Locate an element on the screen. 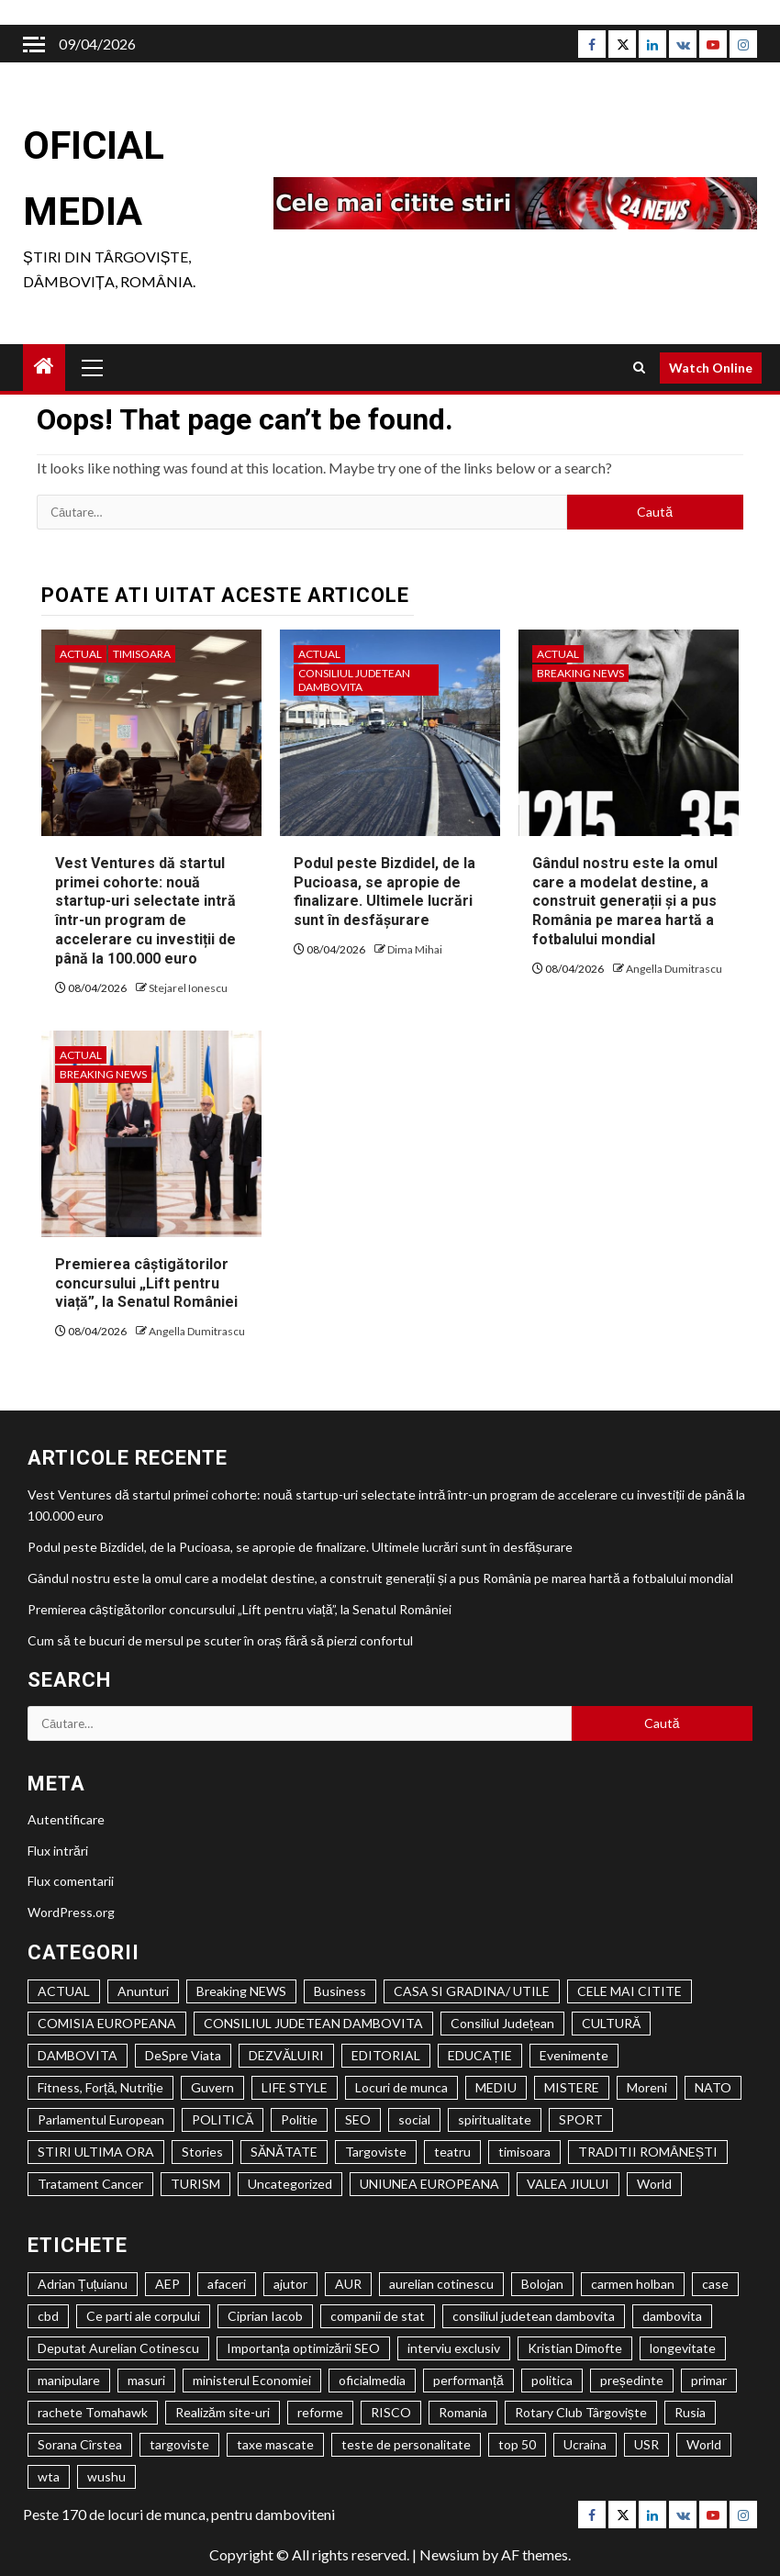 This screenshot has height=2576, width=780. case [case (2 elemente)] is located at coordinates (715, 2284).